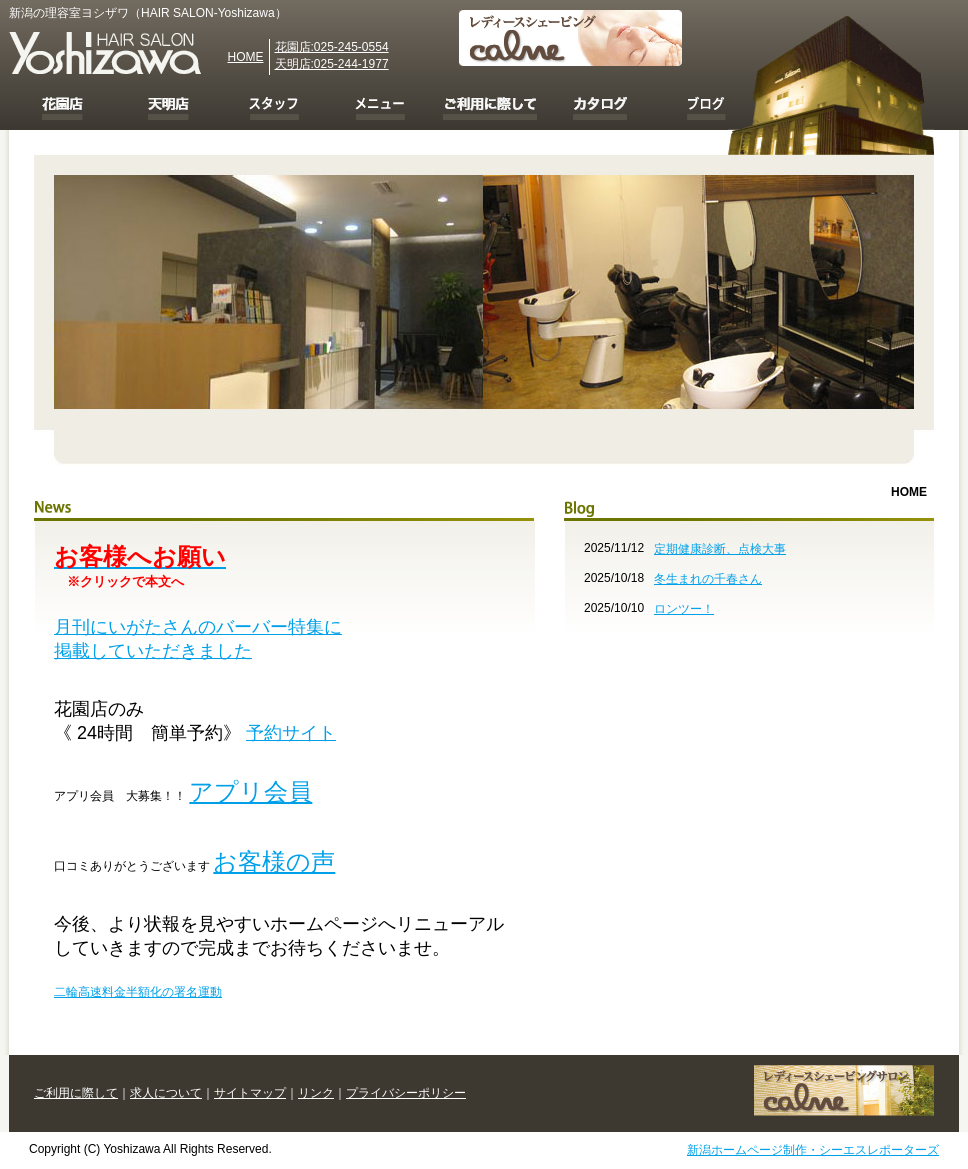 The width and height of the screenshot is (968, 1169). Describe the element at coordinates (246, 57) in the screenshot. I see `HOME` at that location.